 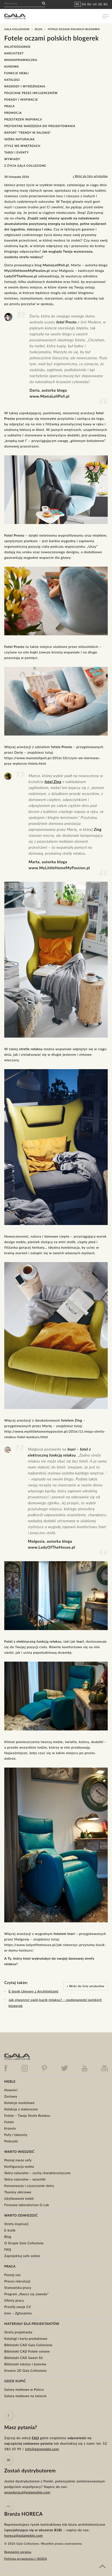 I want to click on Salony meblowe w Polsce, so click(x=24, y=2389).